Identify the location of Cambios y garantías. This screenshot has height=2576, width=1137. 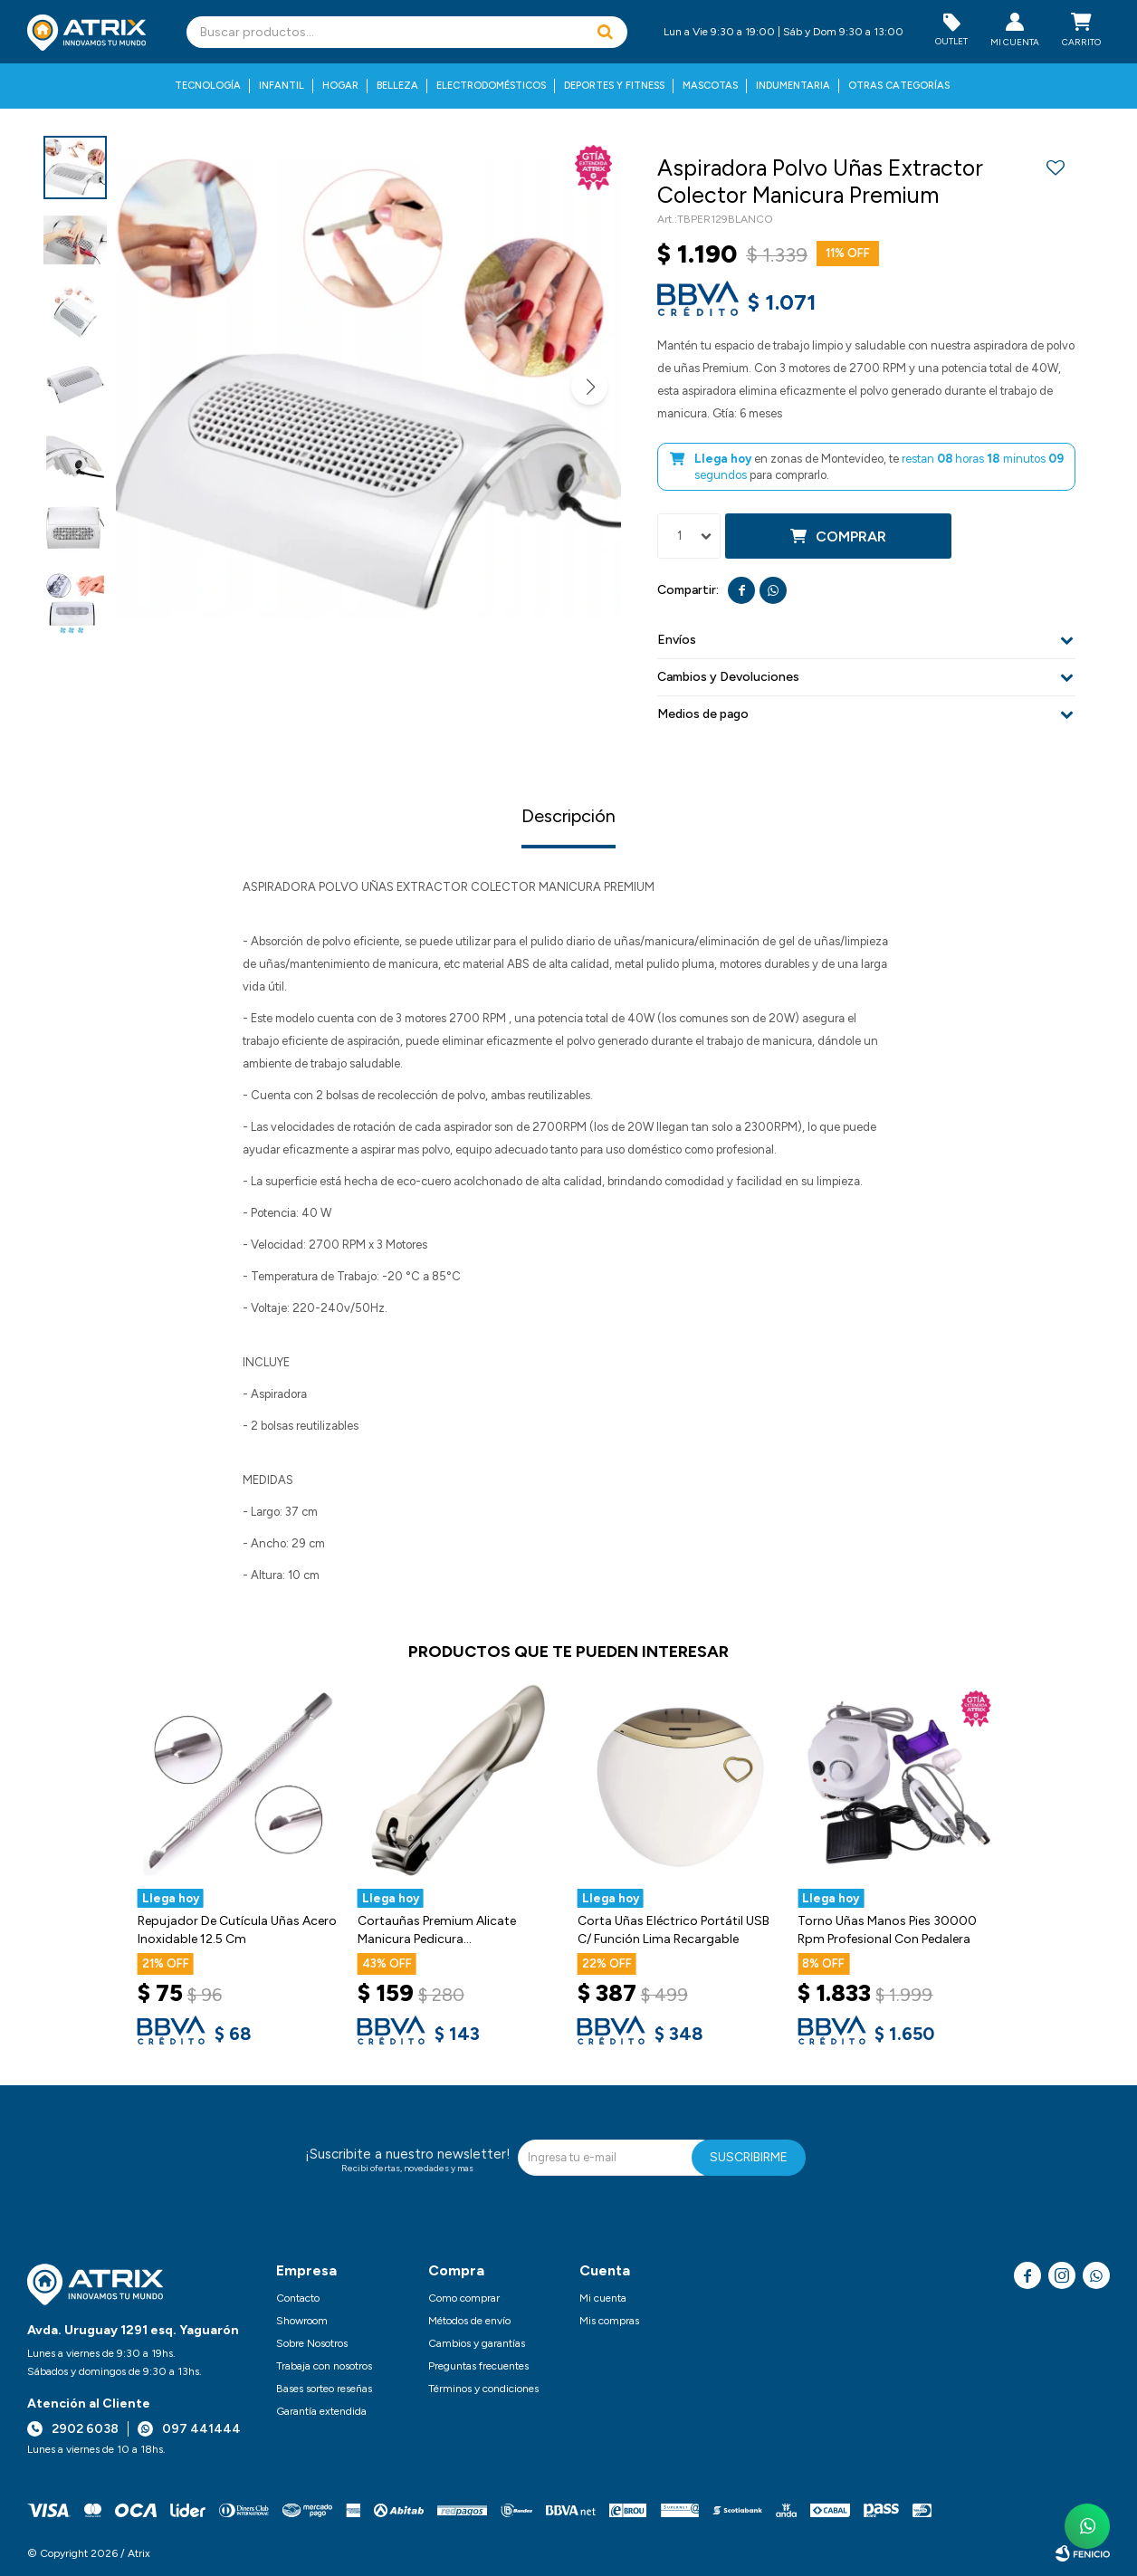
(476, 2343).